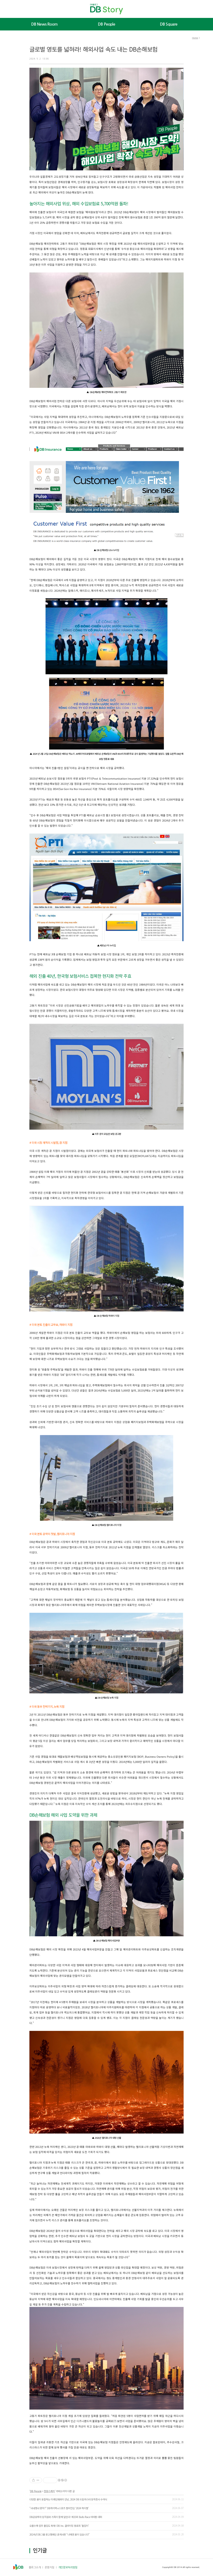  I want to click on 다양한 꿈이 융합하는 미래인재와의 만남, 2024 DB 드림마스터 장학증서 수여식, so click(68, 2499).